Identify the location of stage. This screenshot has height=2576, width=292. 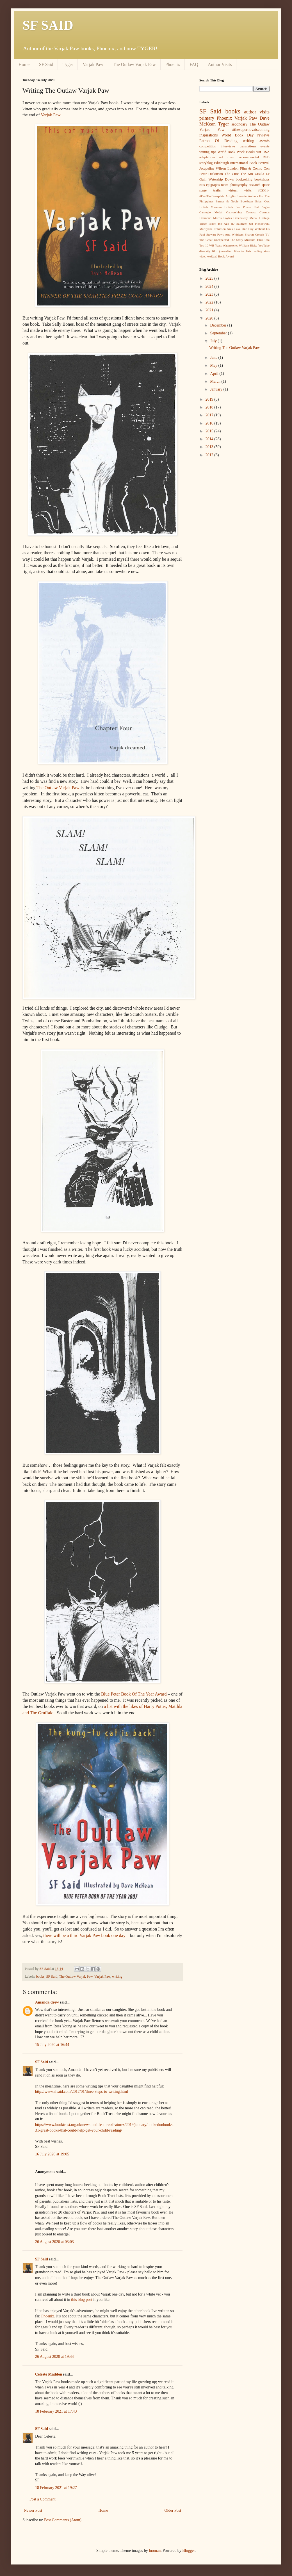
(203, 190).